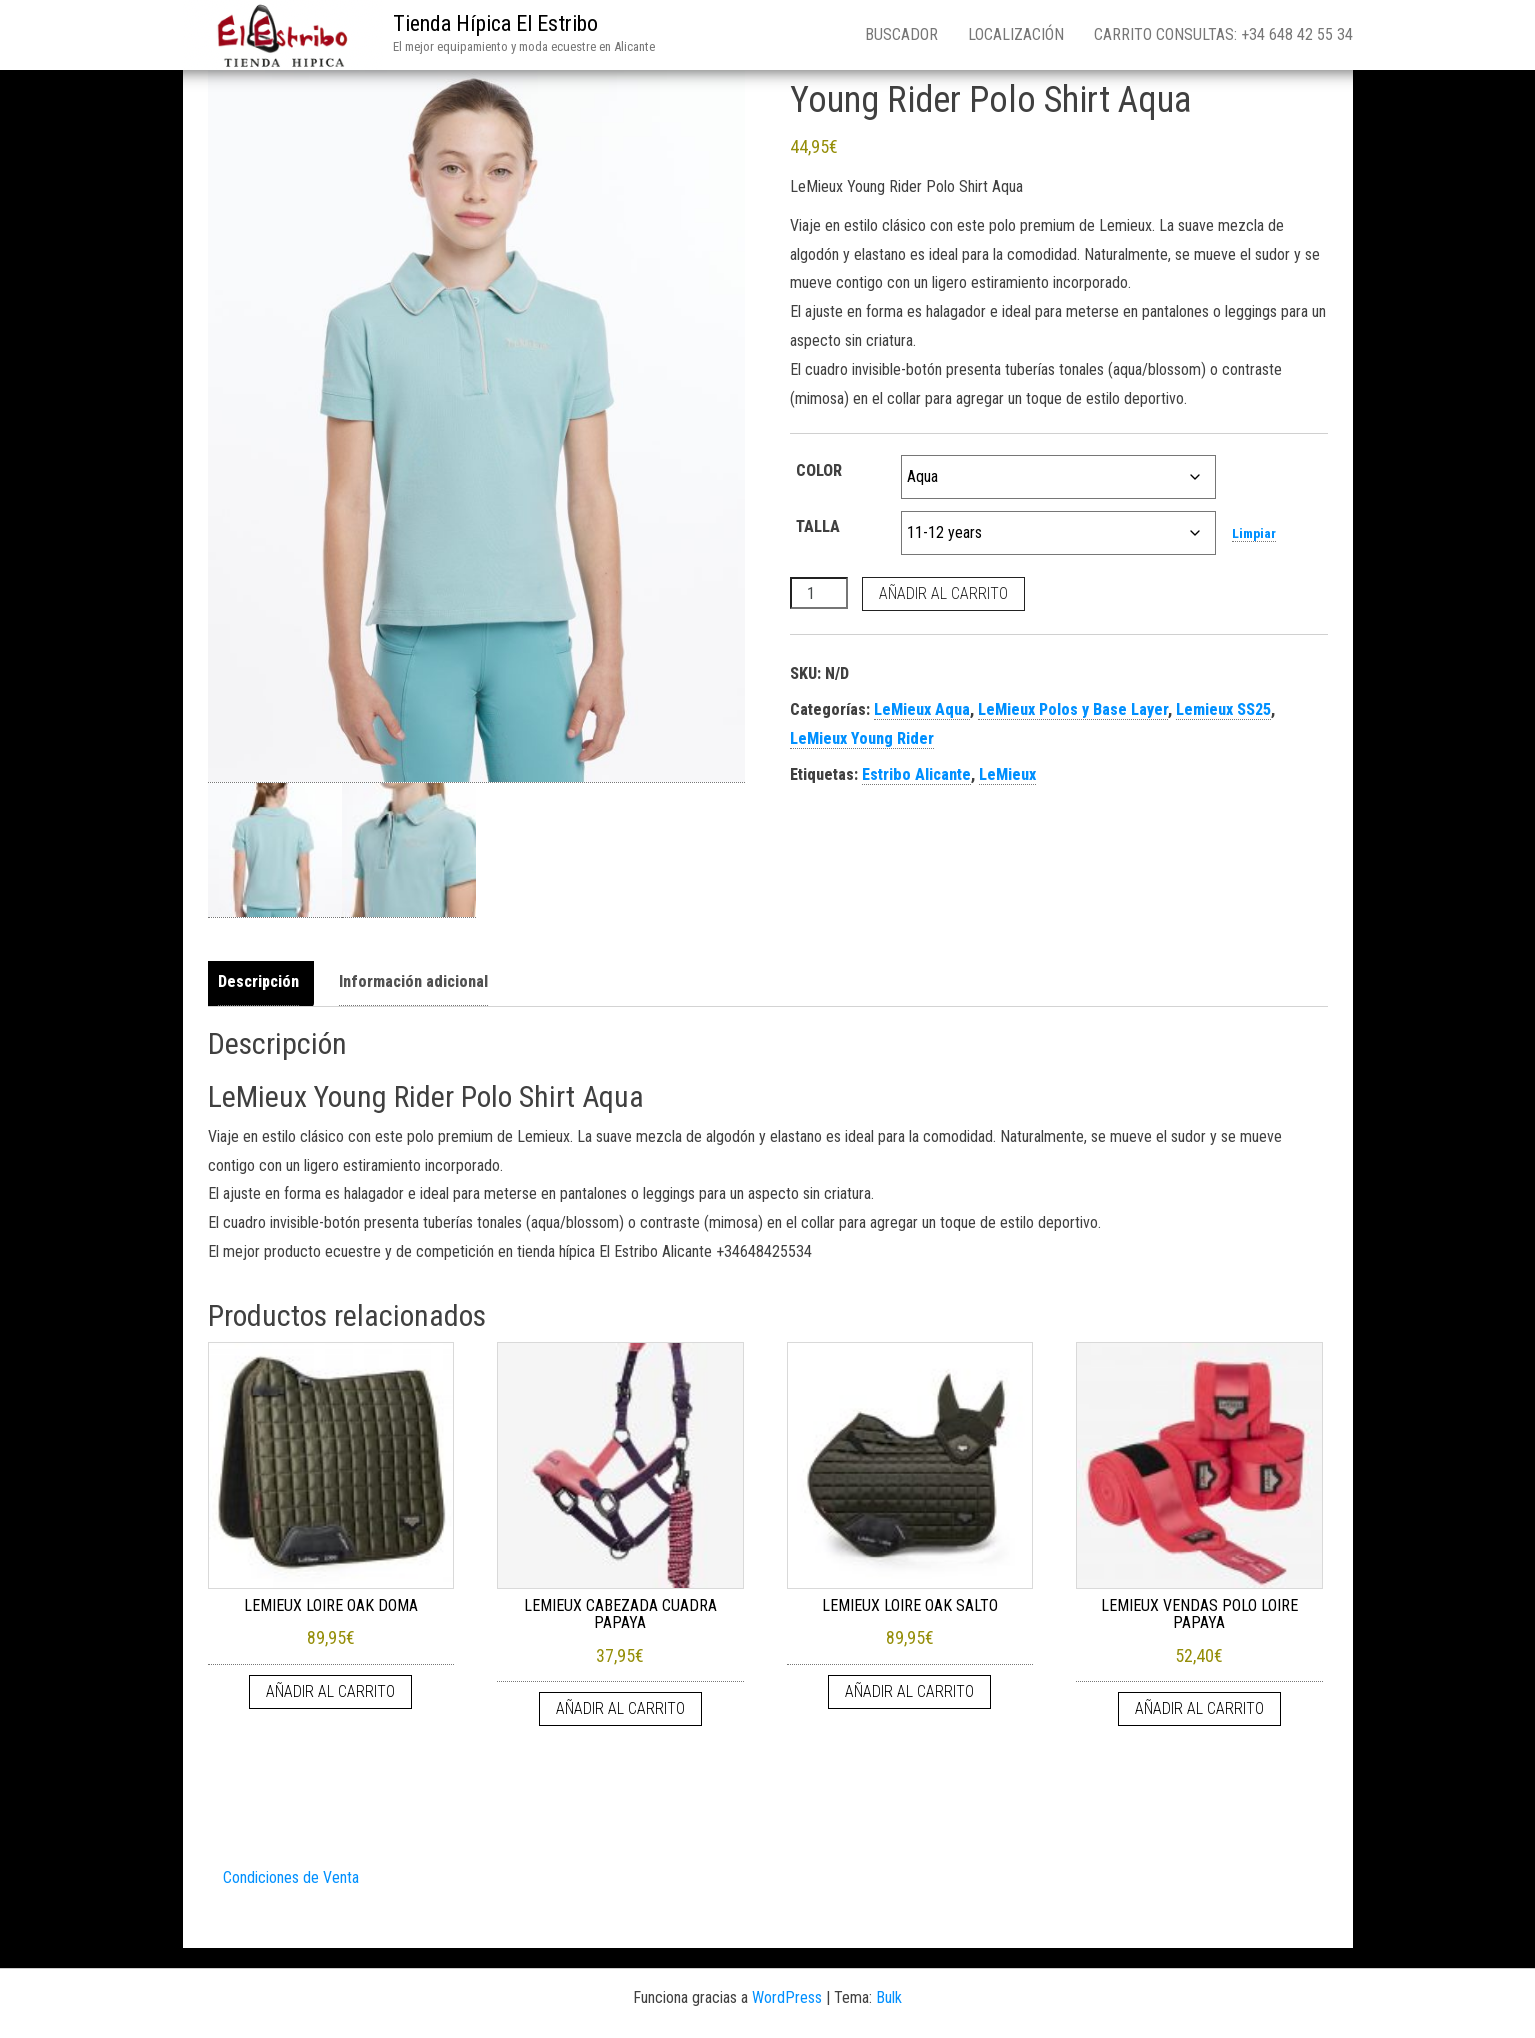 The width and height of the screenshot is (1535, 2038). What do you see at coordinates (258, 981) in the screenshot?
I see `Descripción [tab]` at bounding box center [258, 981].